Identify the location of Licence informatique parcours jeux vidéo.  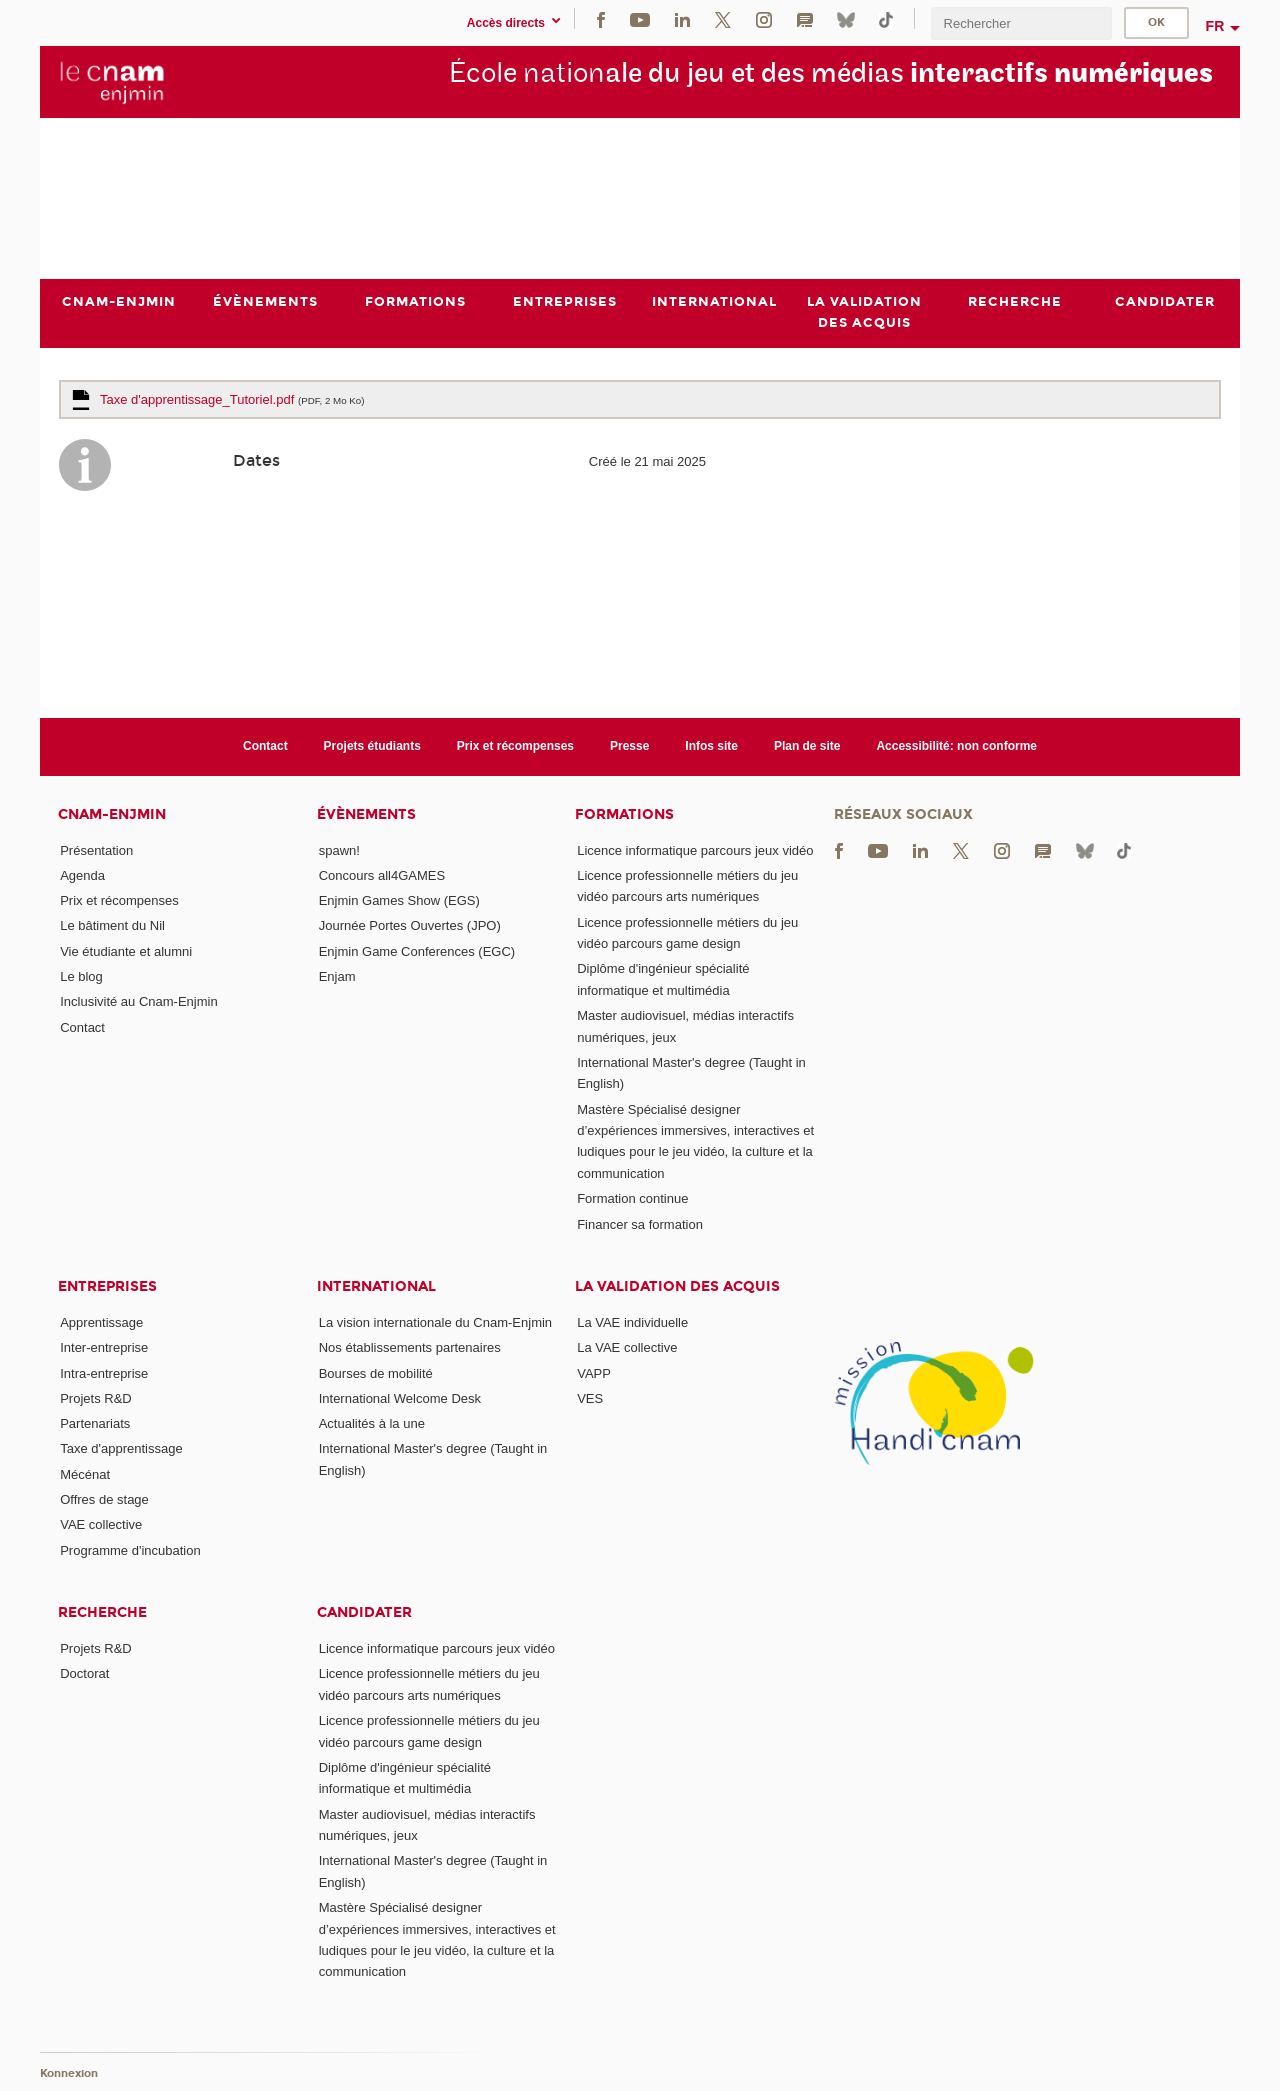
(695, 850).